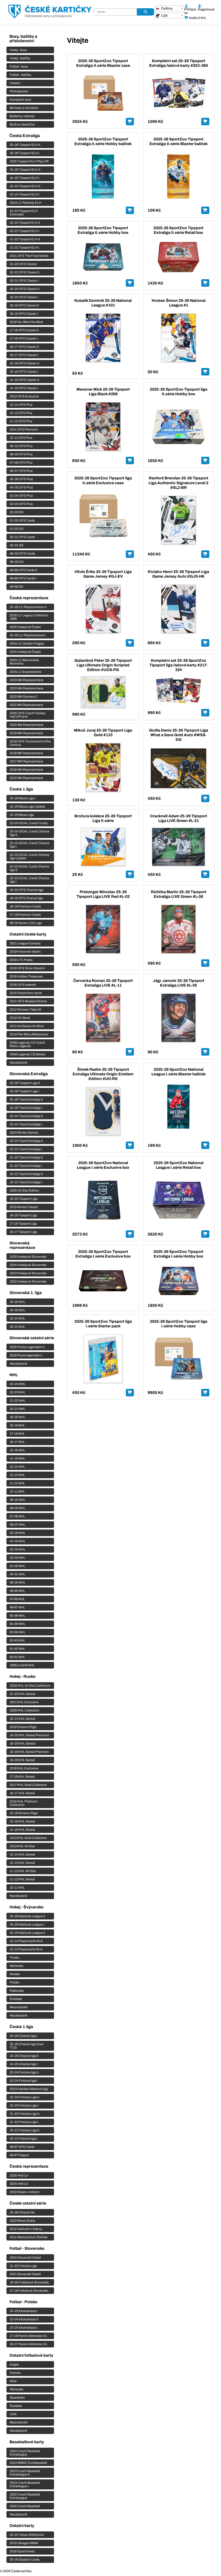 This screenshot has height=2576, width=221. What do you see at coordinates (18, 1549) in the screenshot?
I see `03-04 NHL` at bounding box center [18, 1549].